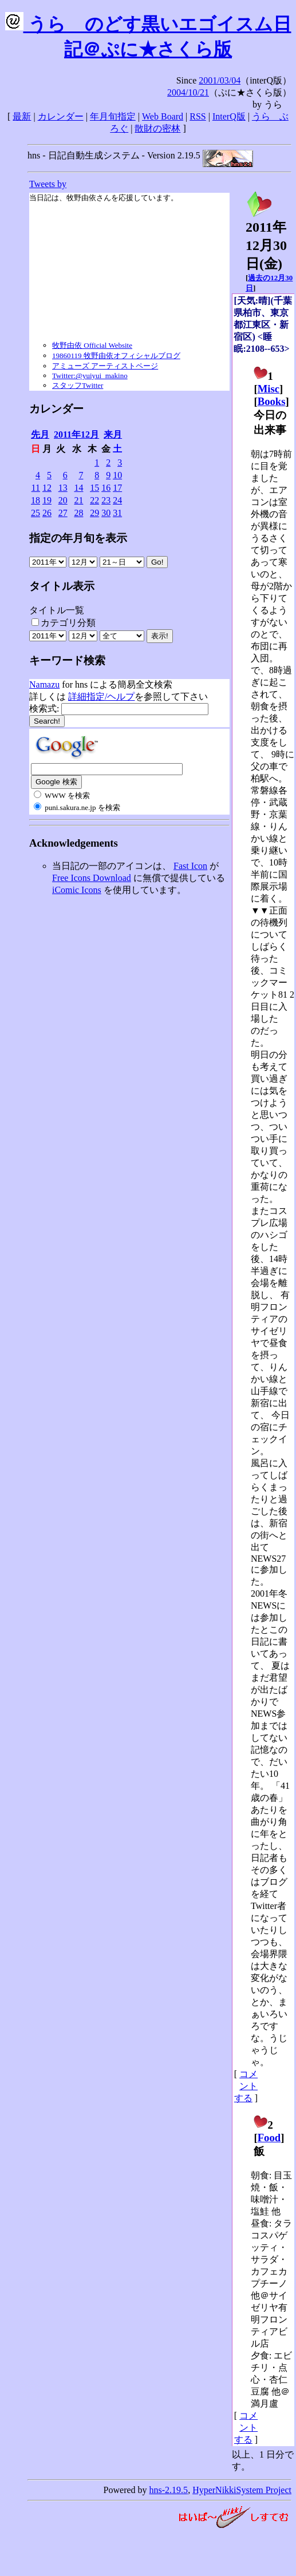 The height and width of the screenshot is (2576, 296). Describe the element at coordinates (63, 513) in the screenshot. I see `27` at that location.